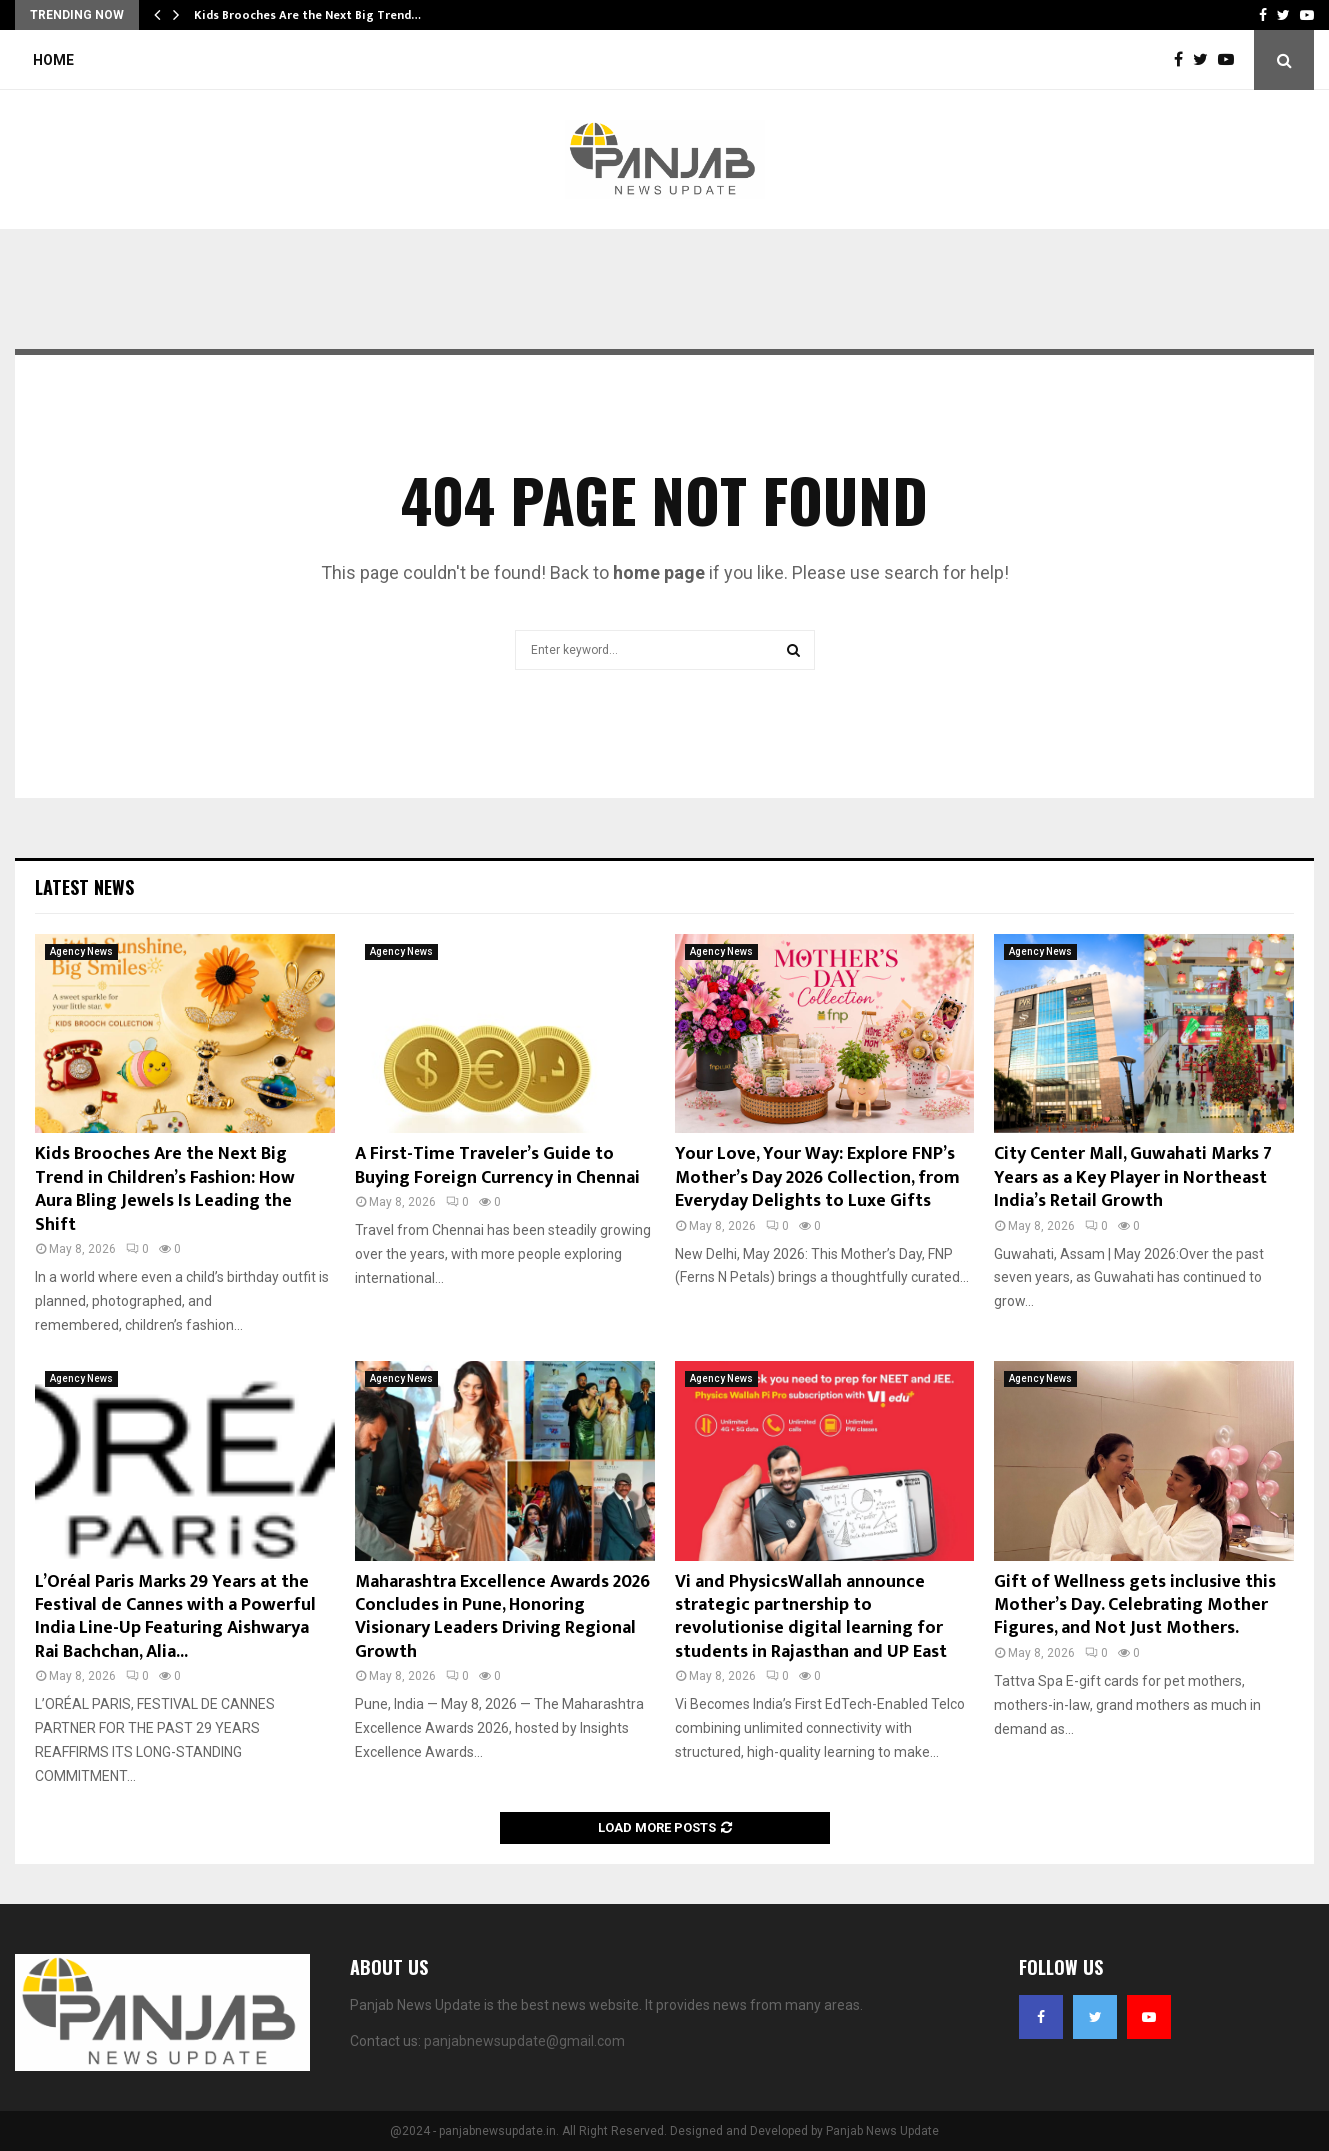 The height and width of the screenshot is (2151, 1329). What do you see at coordinates (497, 1165) in the screenshot?
I see `A First-Time Traveler’s Guide to Buying Foreign Currency in Chennai` at bounding box center [497, 1165].